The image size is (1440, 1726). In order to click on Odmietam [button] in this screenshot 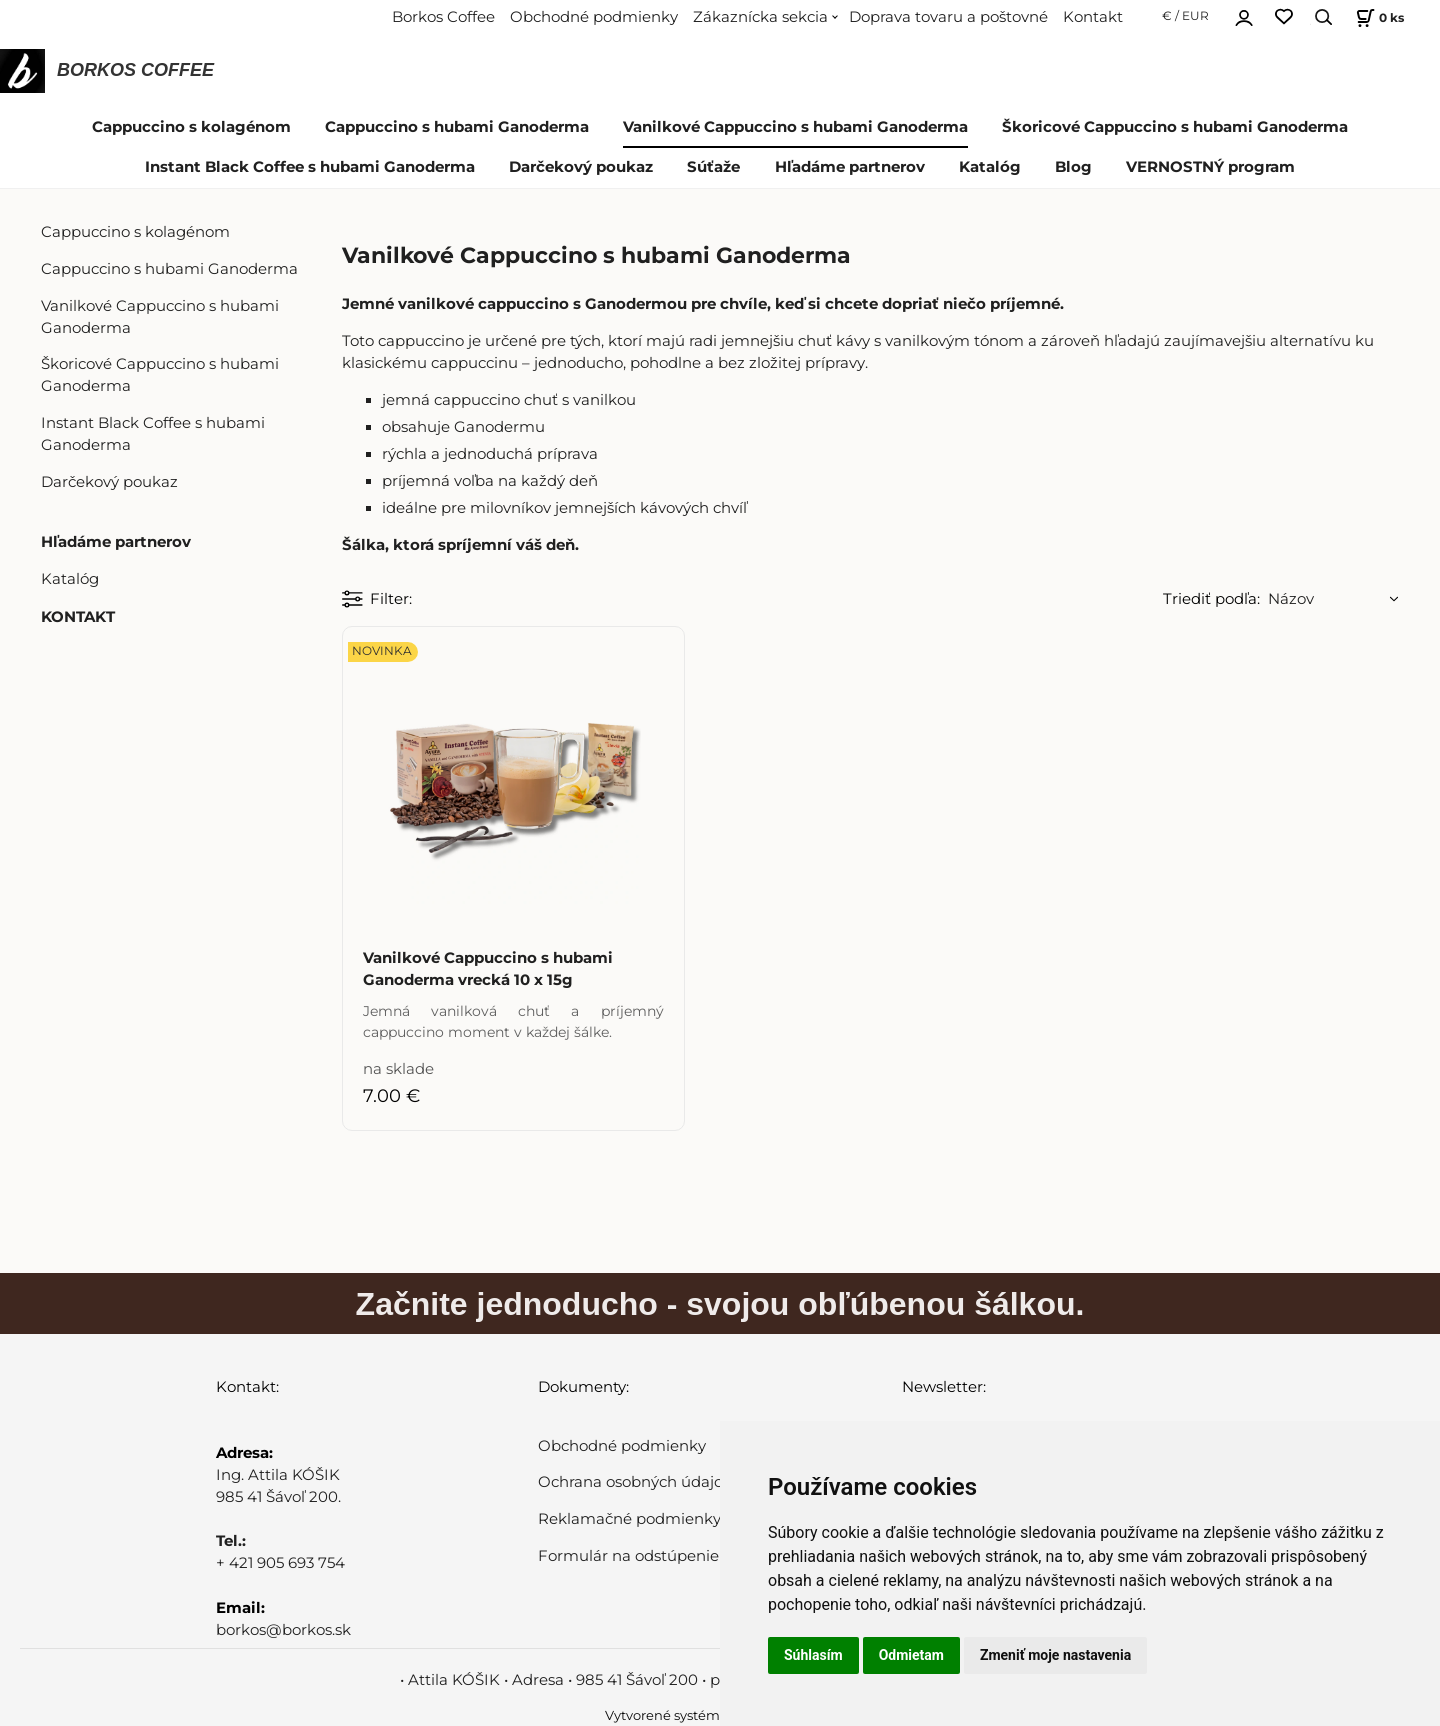, I will do `click(911, 1655)`.